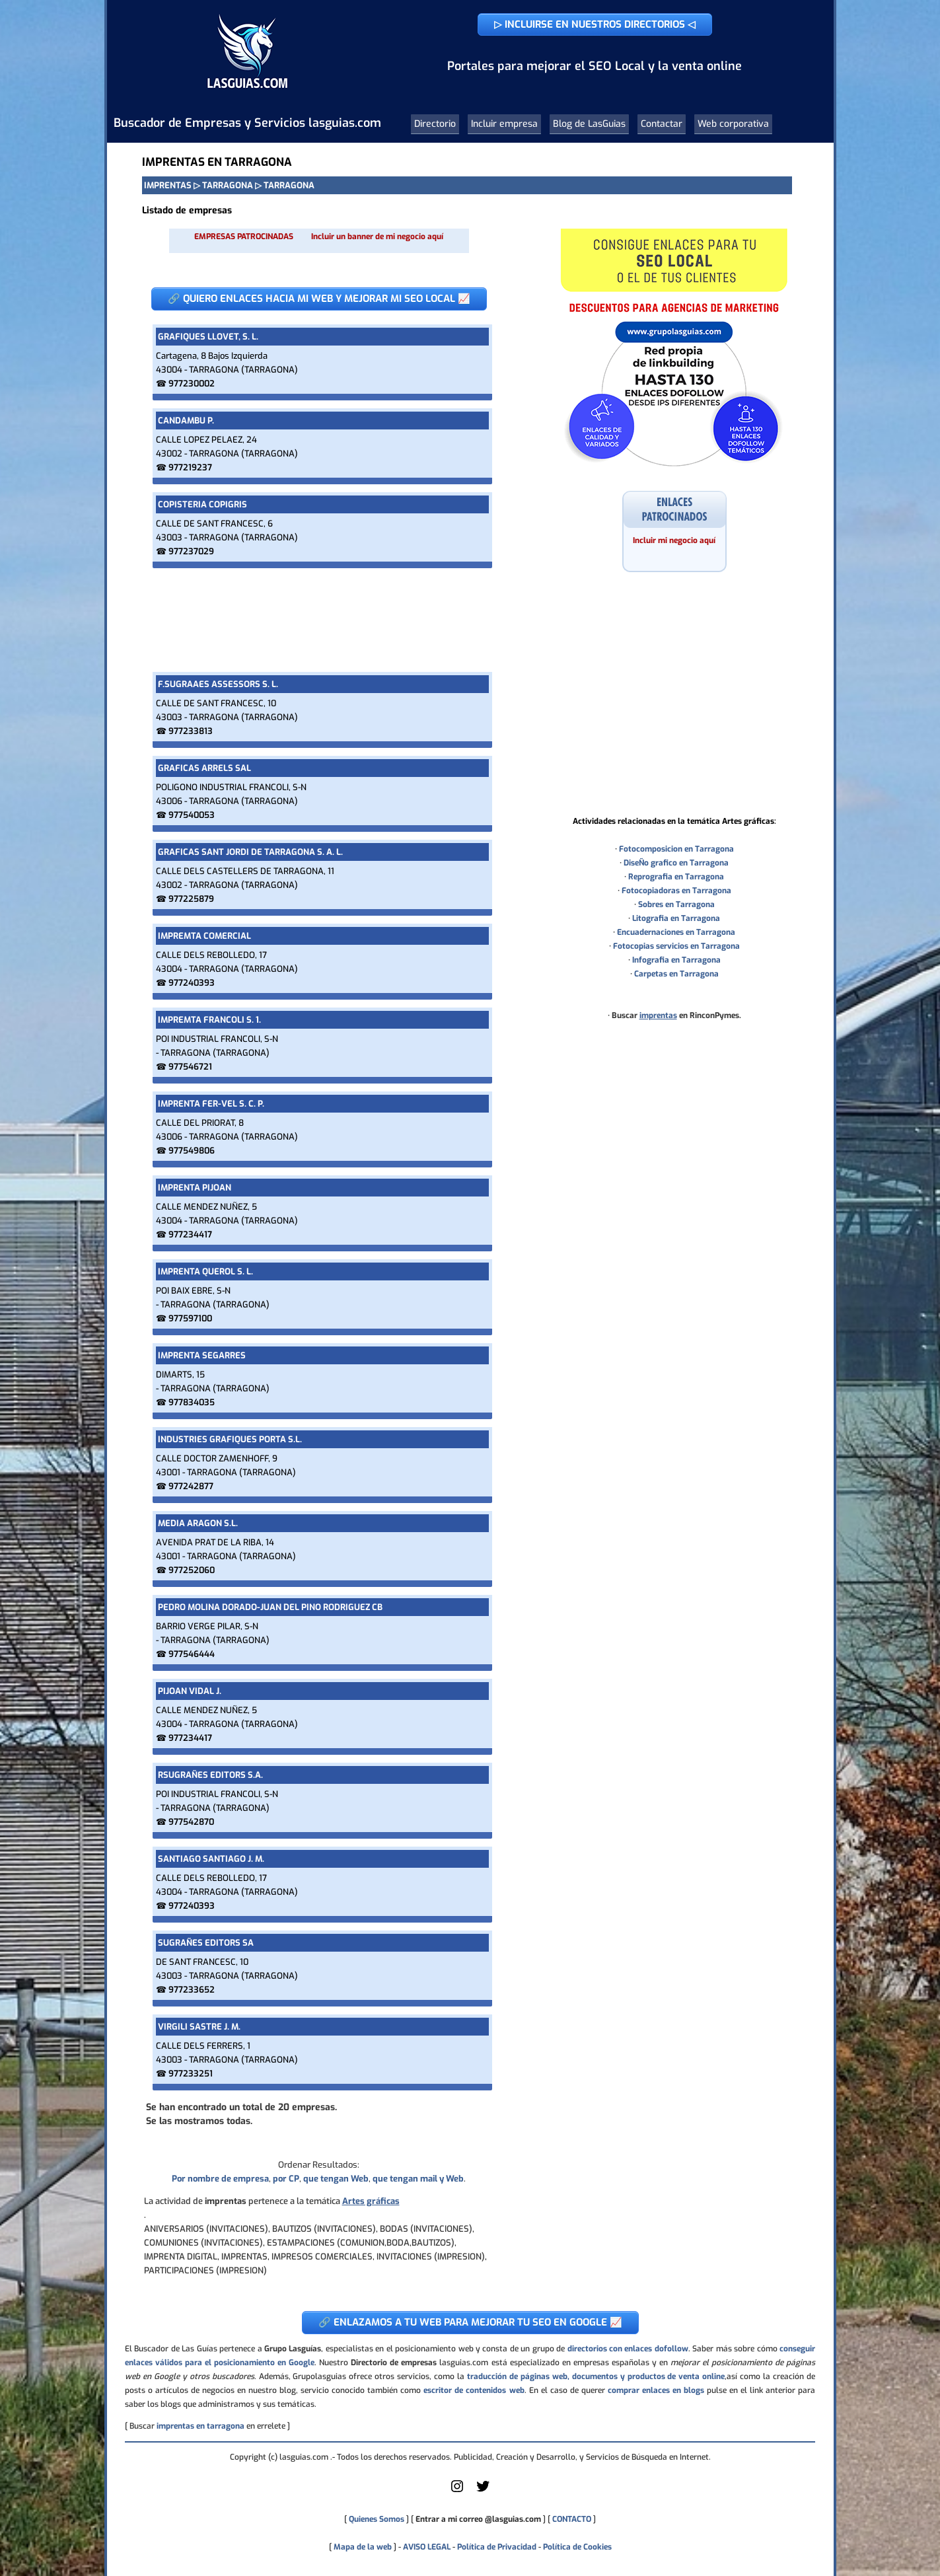 The width and height of the screenshot is (940, 2576). Describe the element at coordinates (627, 2348) in the screenshot. I see `directorios con enlaces dofollow` at that location.